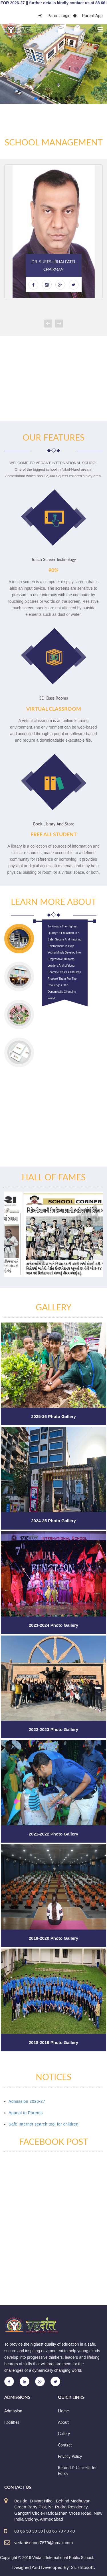 The image size is (107, 2576). What do you see at coordinates (43, 2124) in the screenshot?
I see `Safe Internet search tool for children` at bounding box center [43, 2124].